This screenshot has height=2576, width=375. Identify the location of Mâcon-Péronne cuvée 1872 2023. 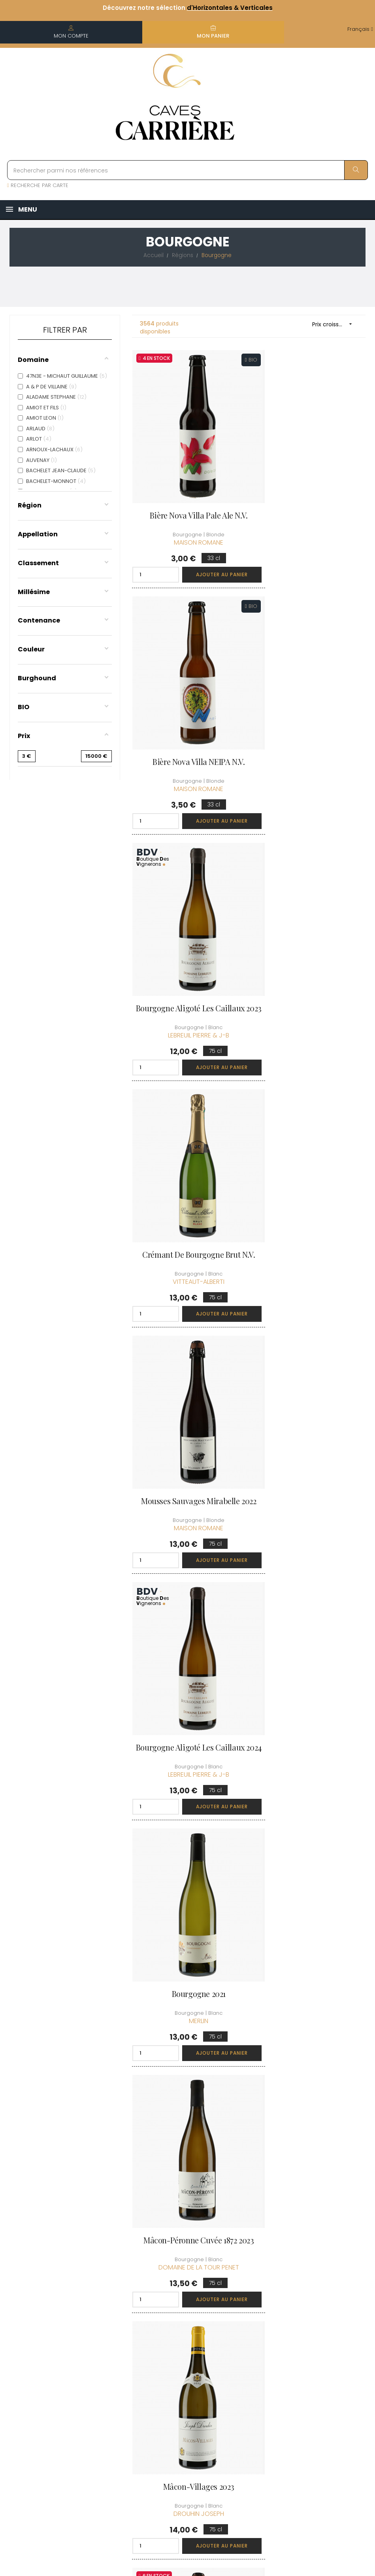
(310, 1163).